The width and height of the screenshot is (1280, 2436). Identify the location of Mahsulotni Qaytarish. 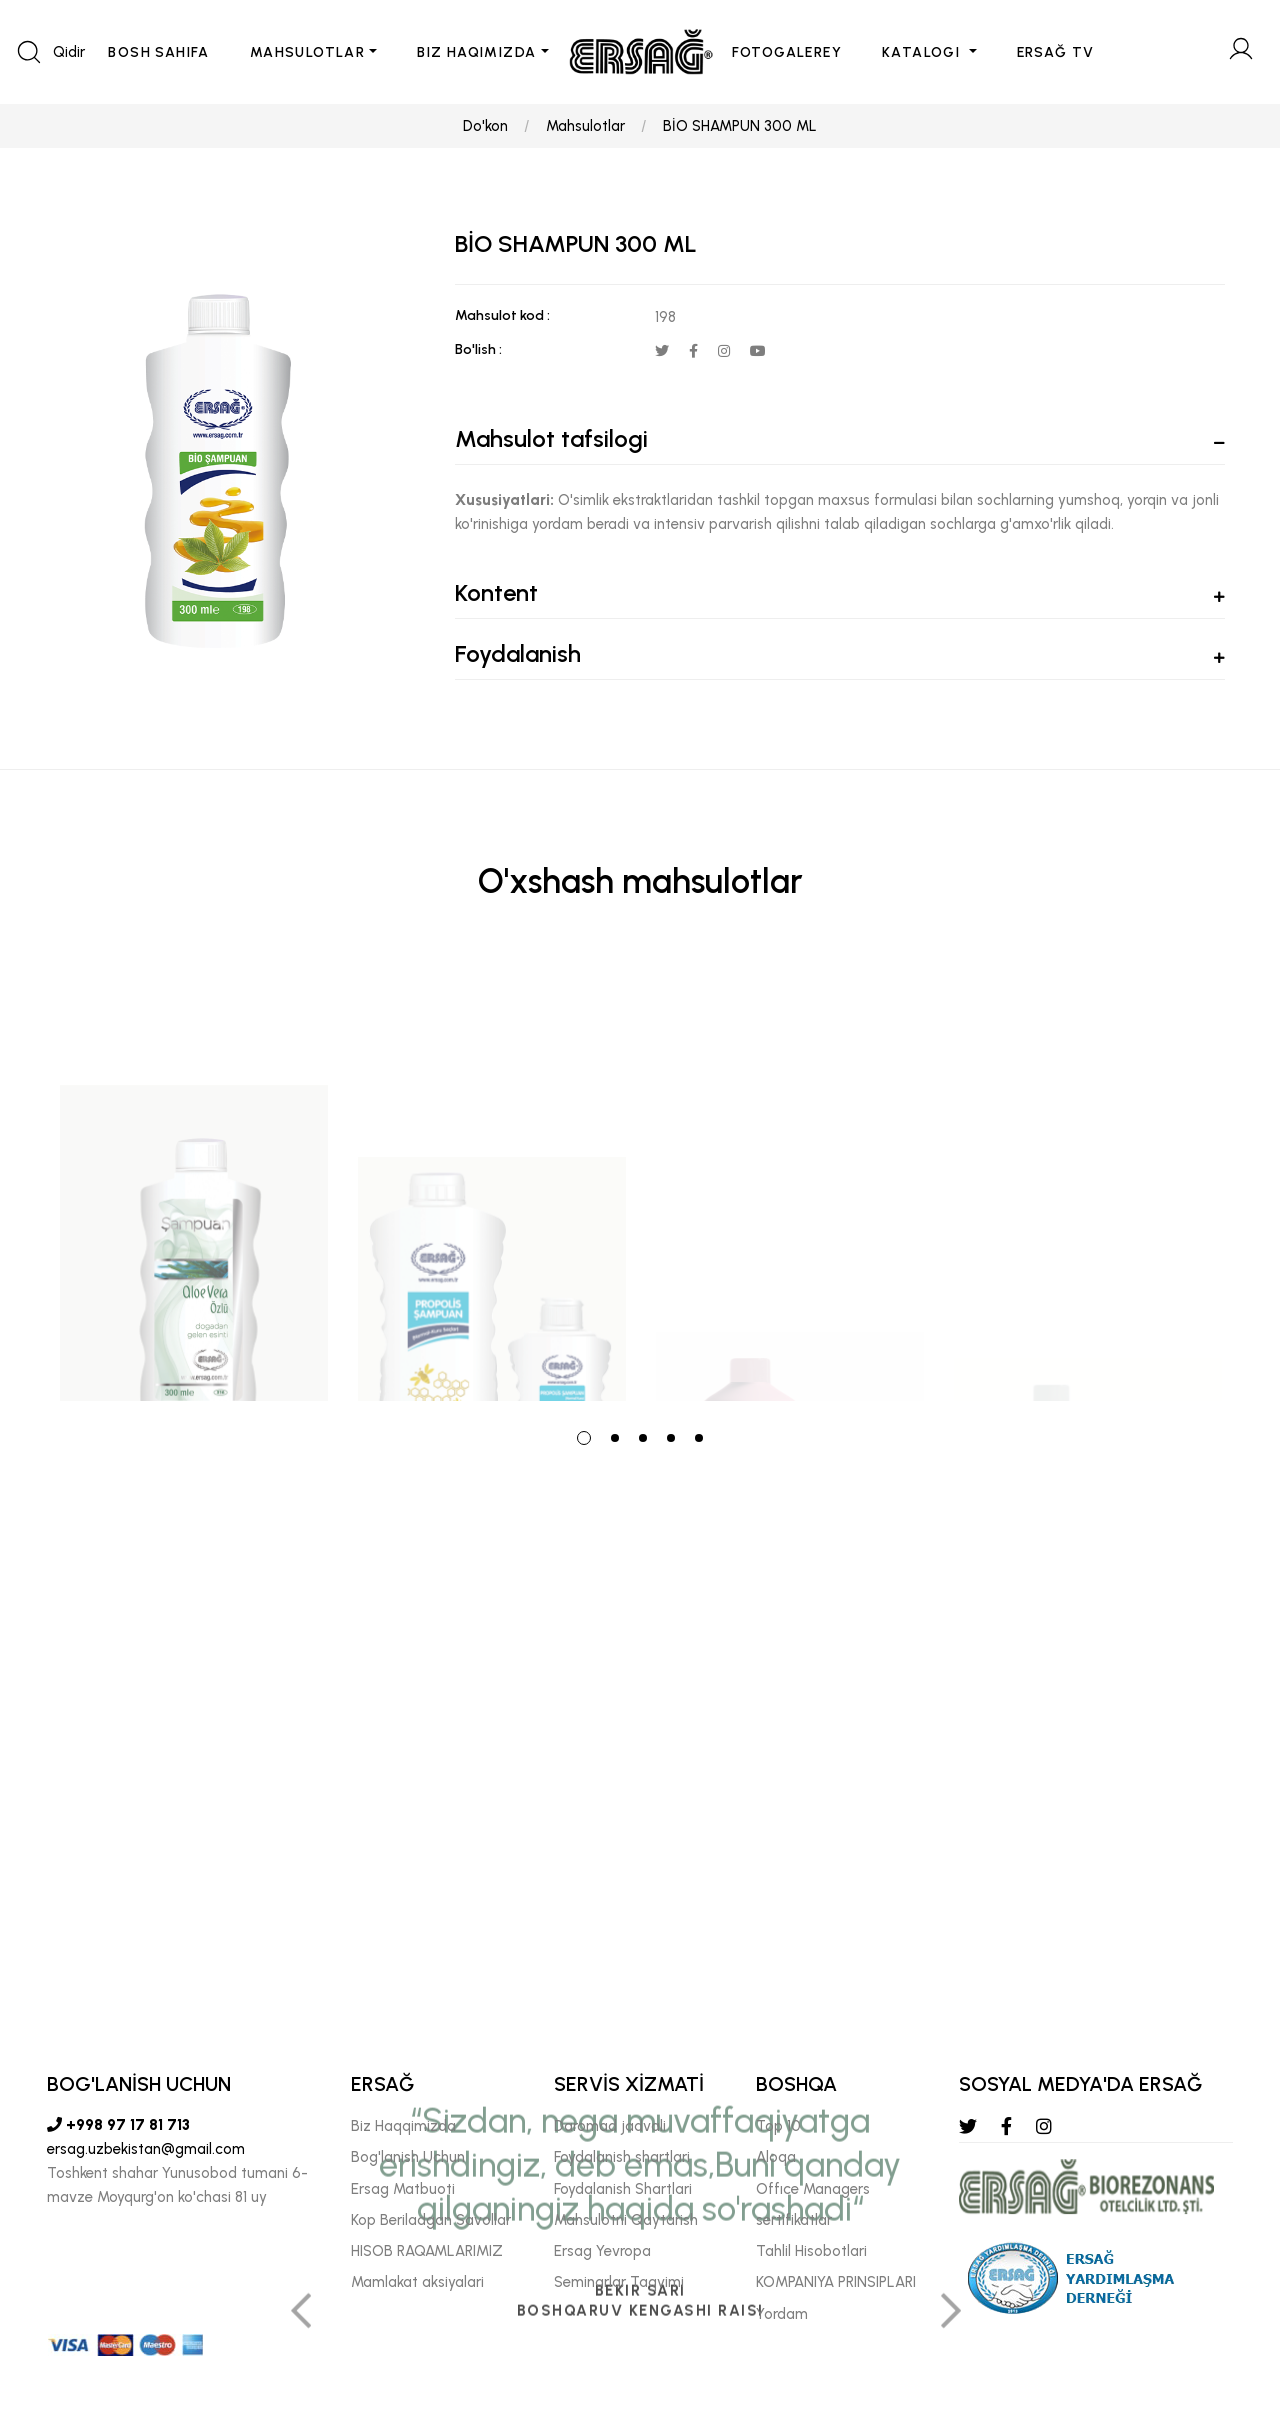
(626, 2220).